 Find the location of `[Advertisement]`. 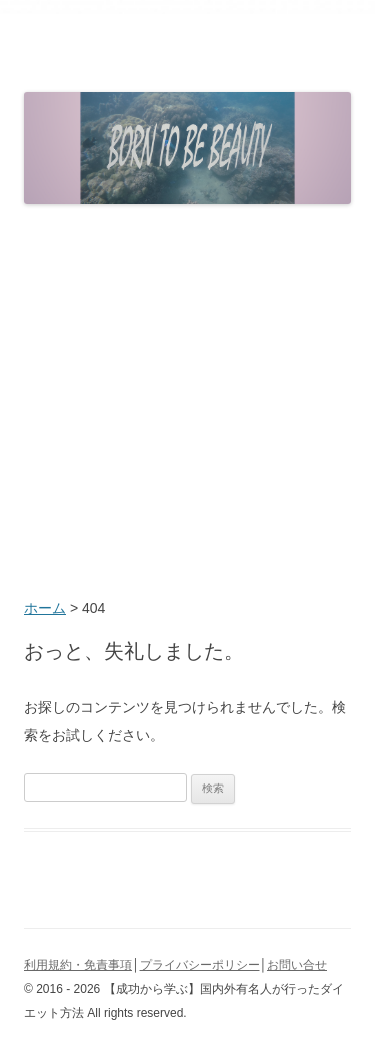

[Advertisement] is located at coordinates (187, 403).